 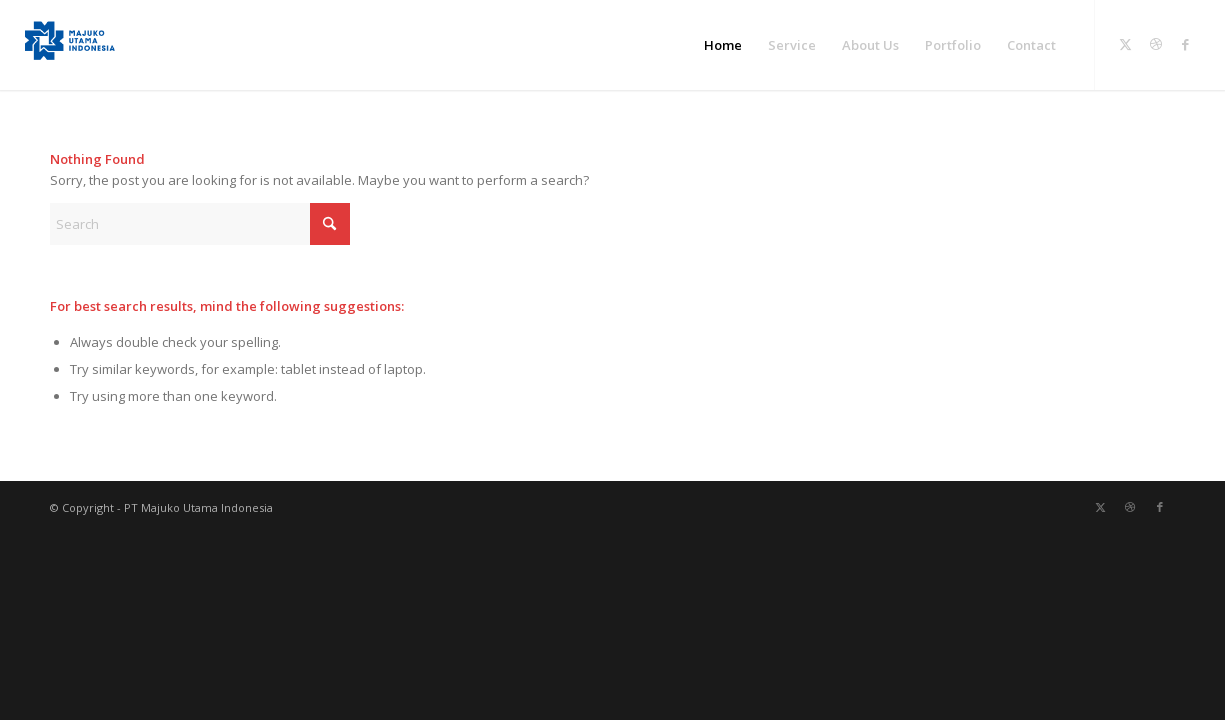 What do you see at coordinates (1186, 44) in the screenshot?
I see `[Link to Facebook]` at bounding box center [1186, 44].